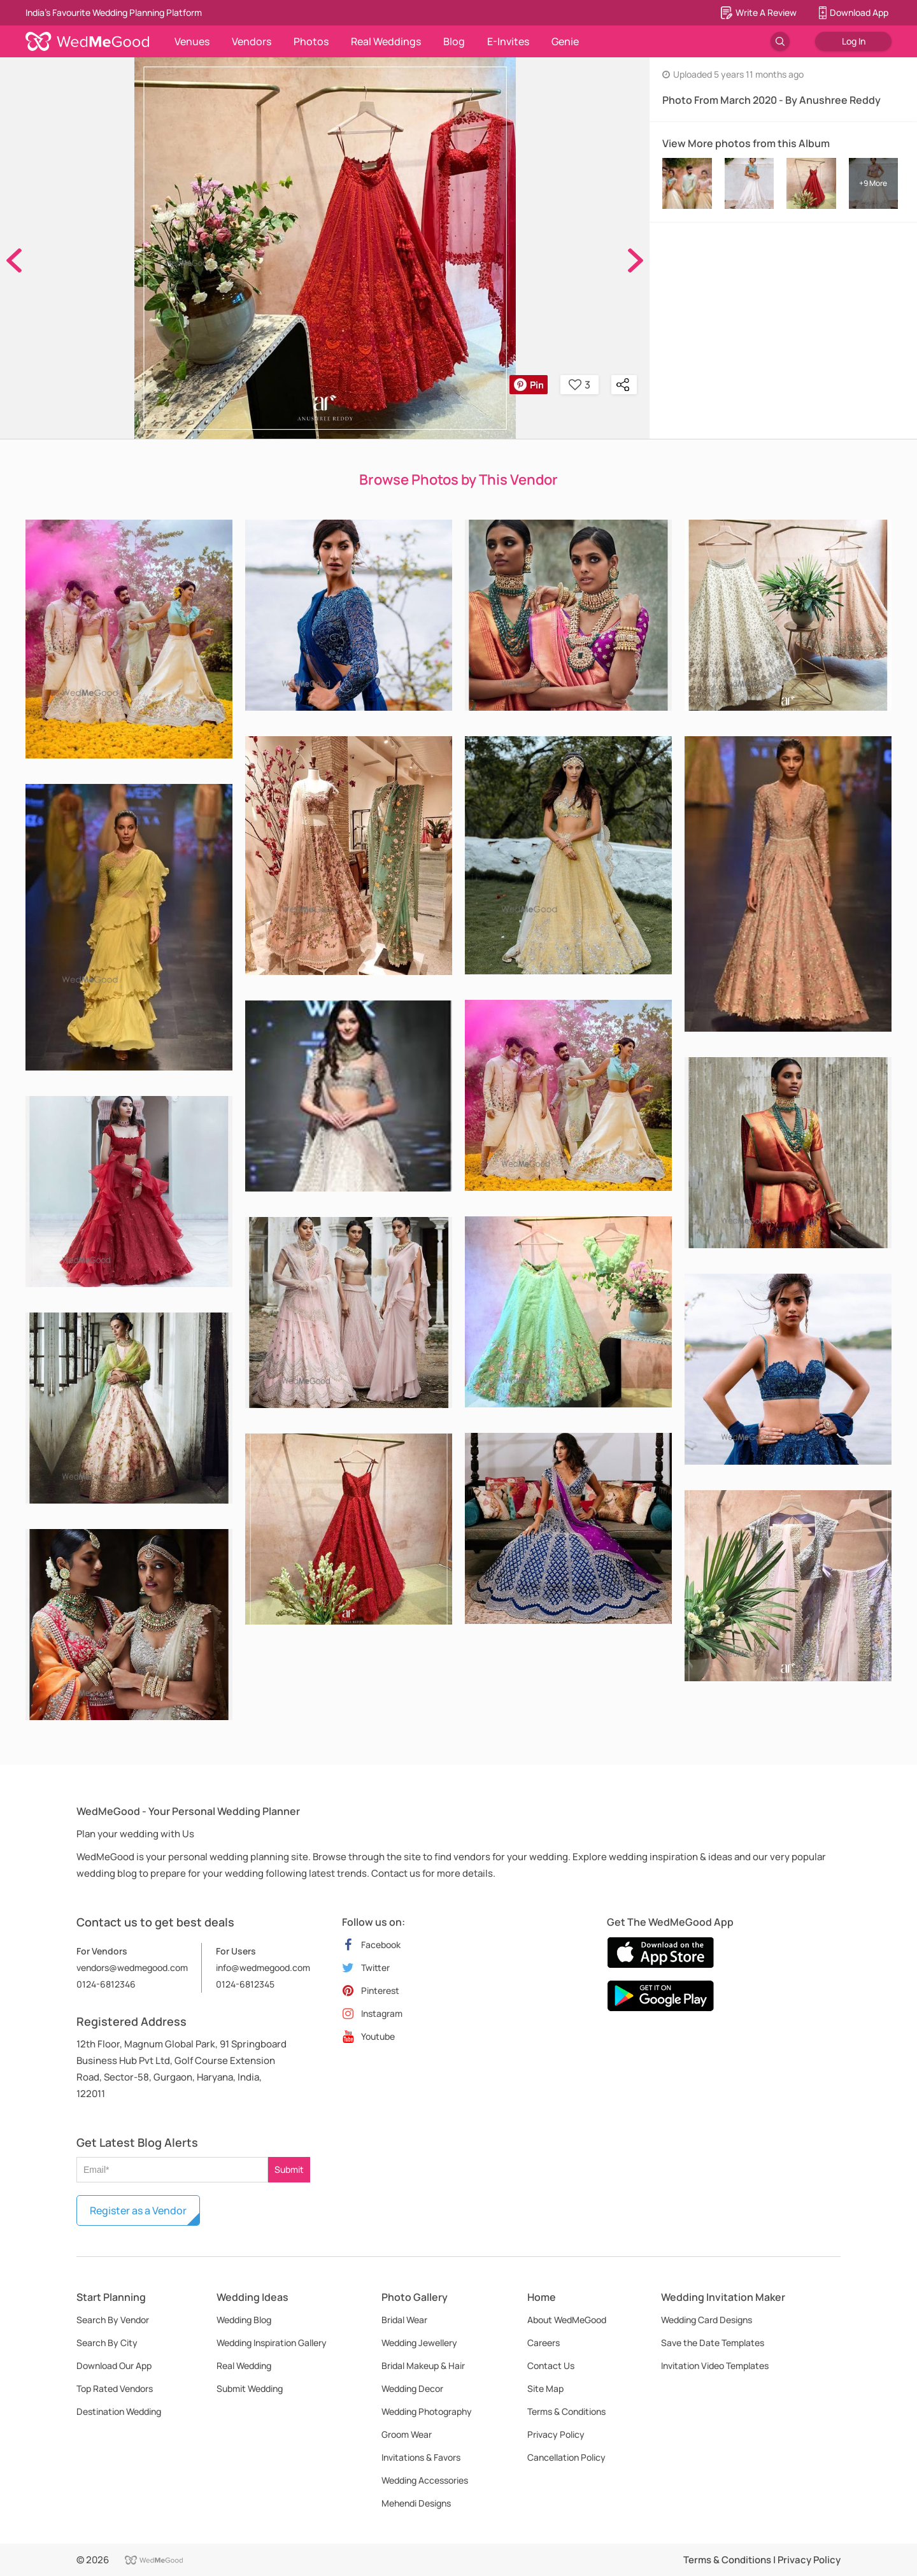  Describe the element at coordinates (556, 2434) in the screenshot. I see `Privacy Policy` at that location.